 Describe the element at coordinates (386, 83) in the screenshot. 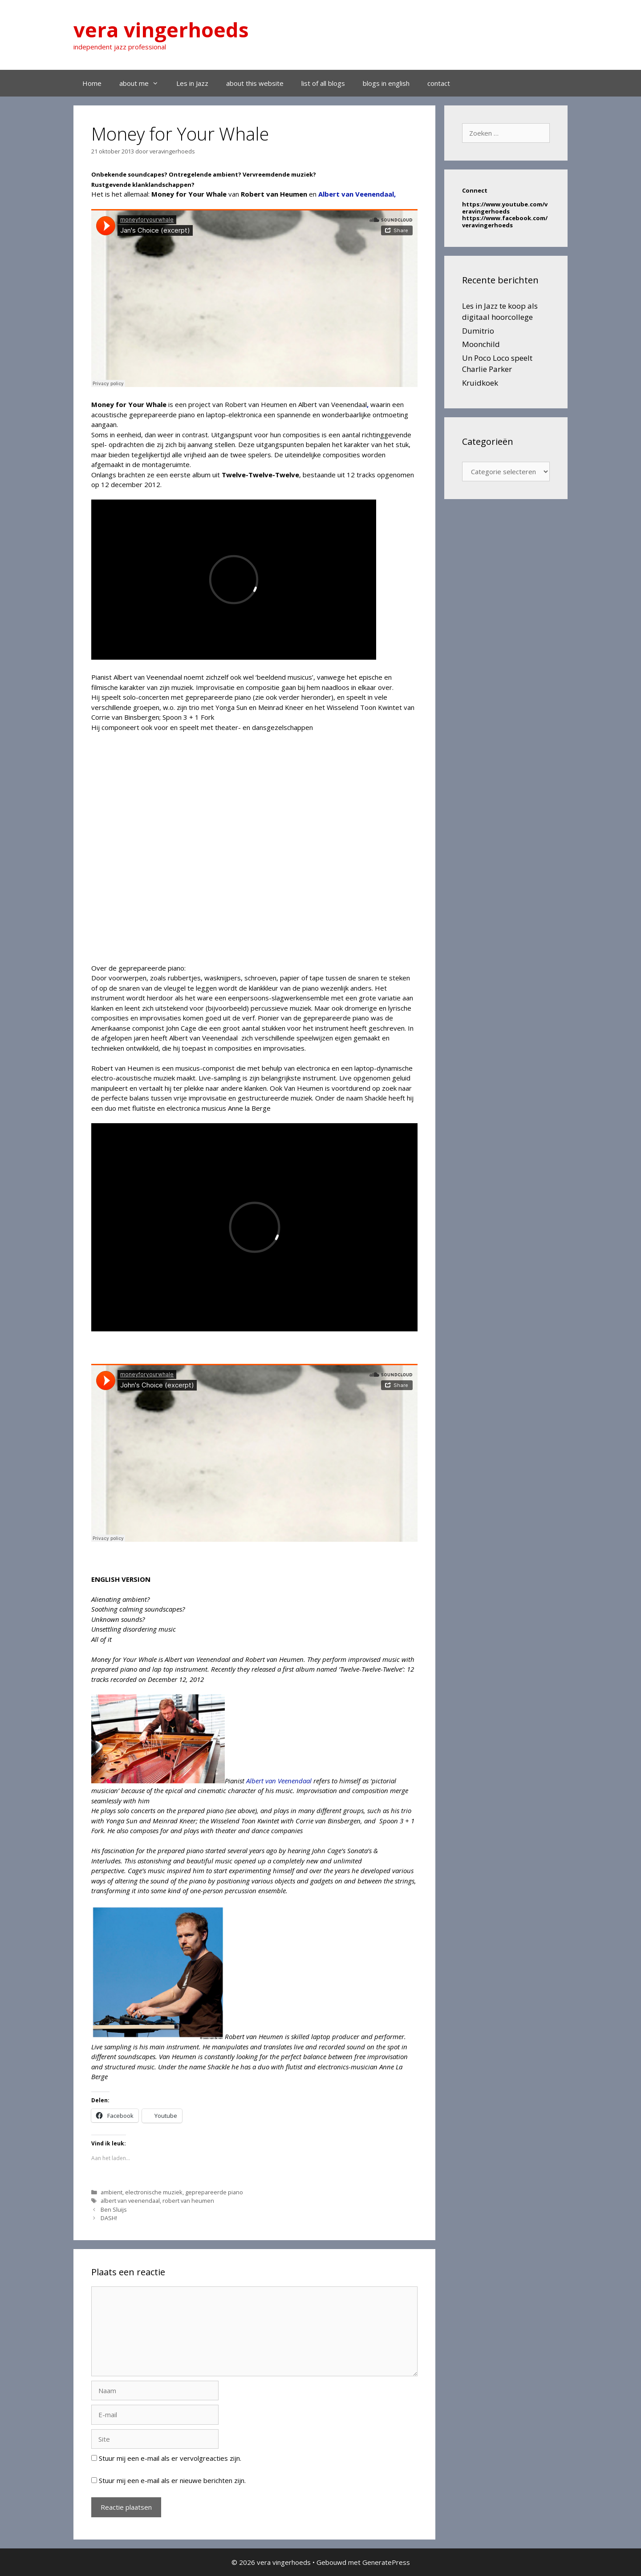

I see `blogs in english` at that location.